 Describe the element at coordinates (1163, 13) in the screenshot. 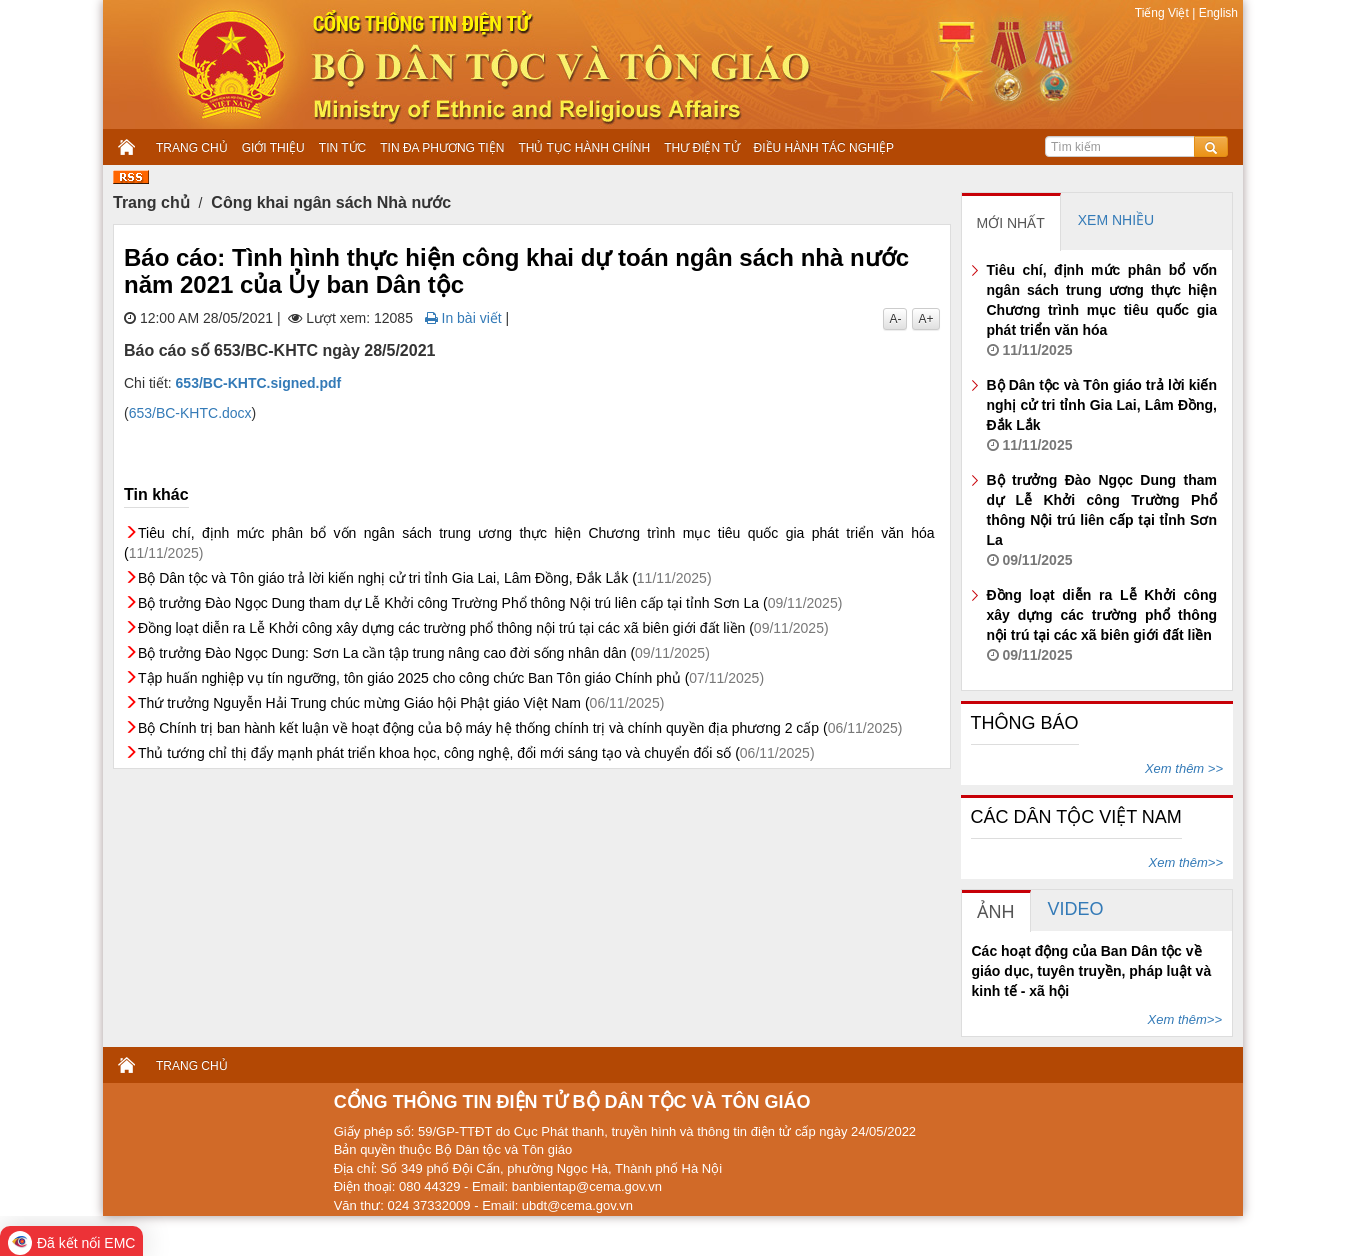

I see `Tiếng Việt` at that location.